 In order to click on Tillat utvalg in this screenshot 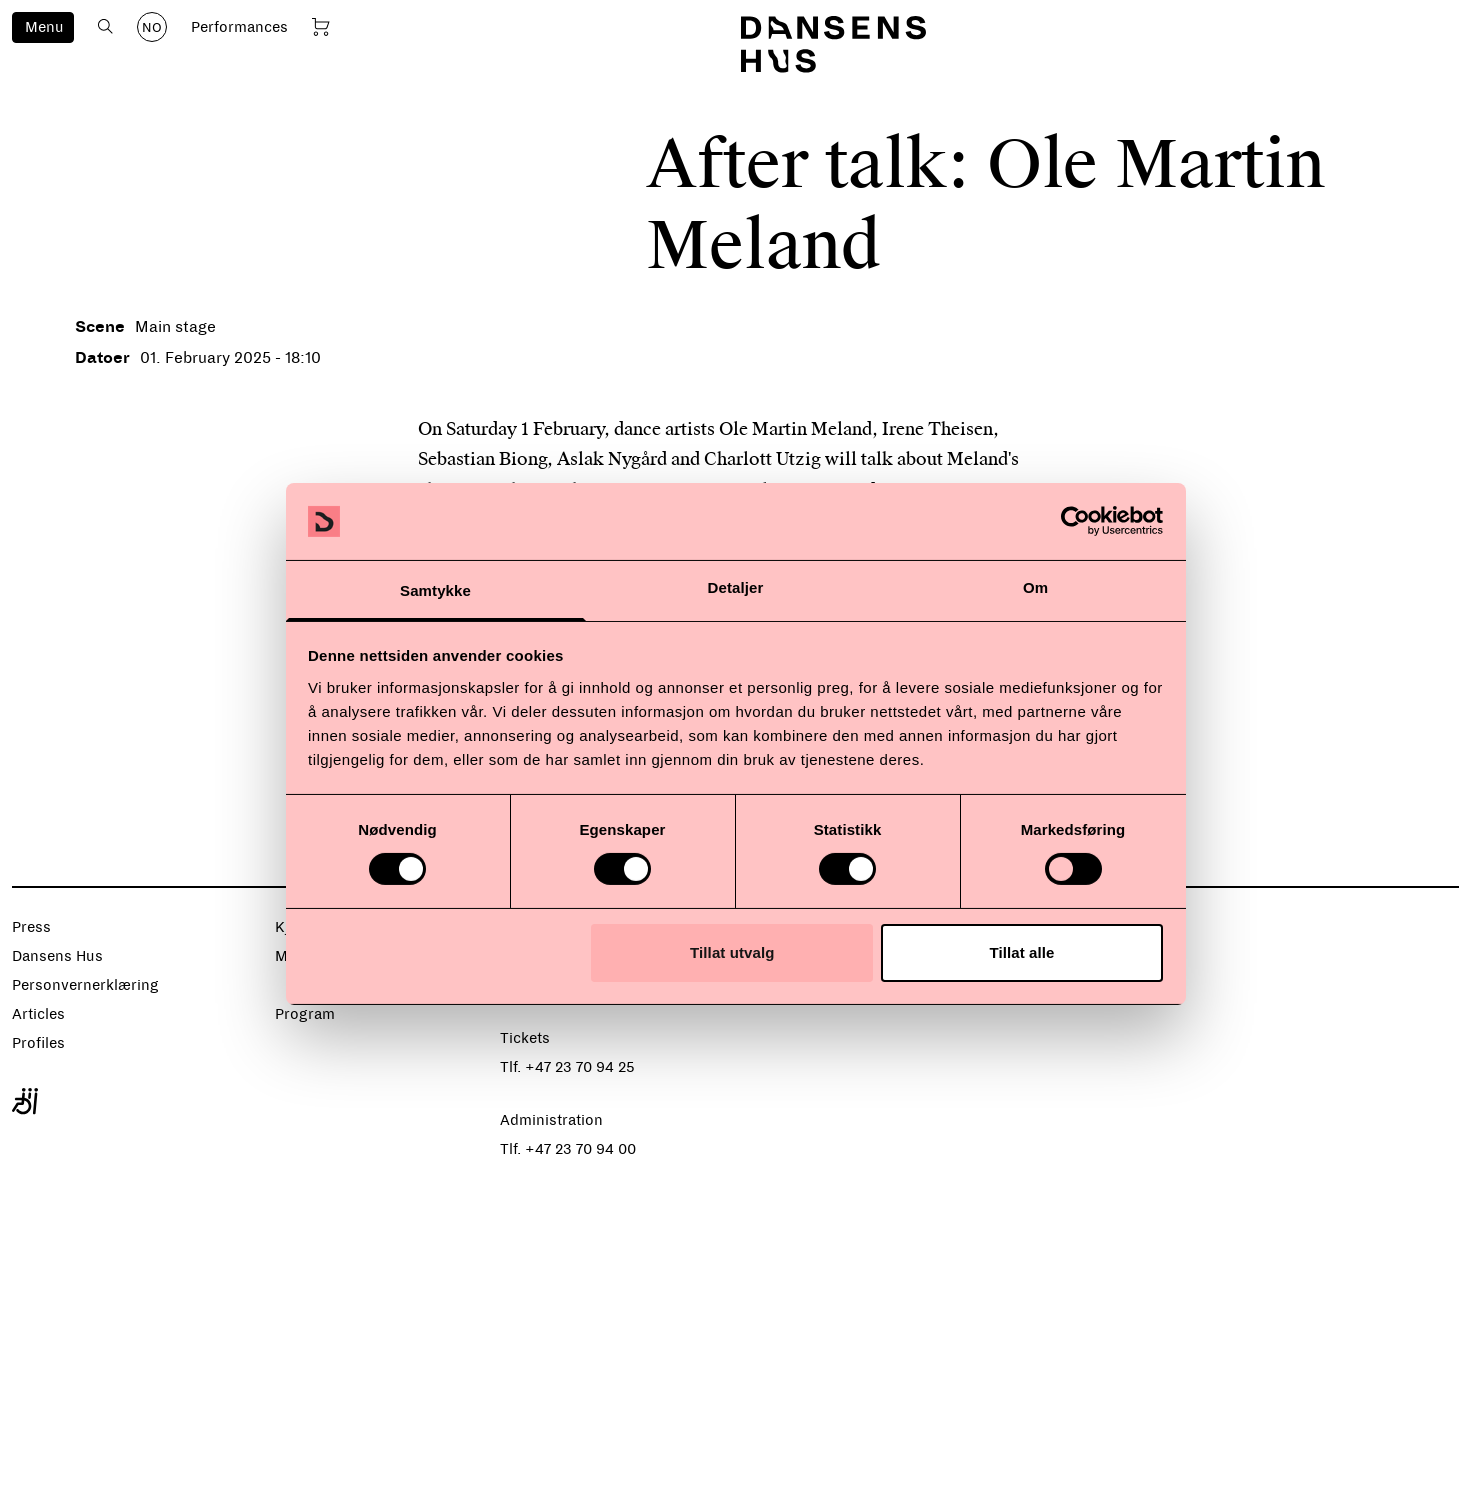, I will do `click(732, 952)`.